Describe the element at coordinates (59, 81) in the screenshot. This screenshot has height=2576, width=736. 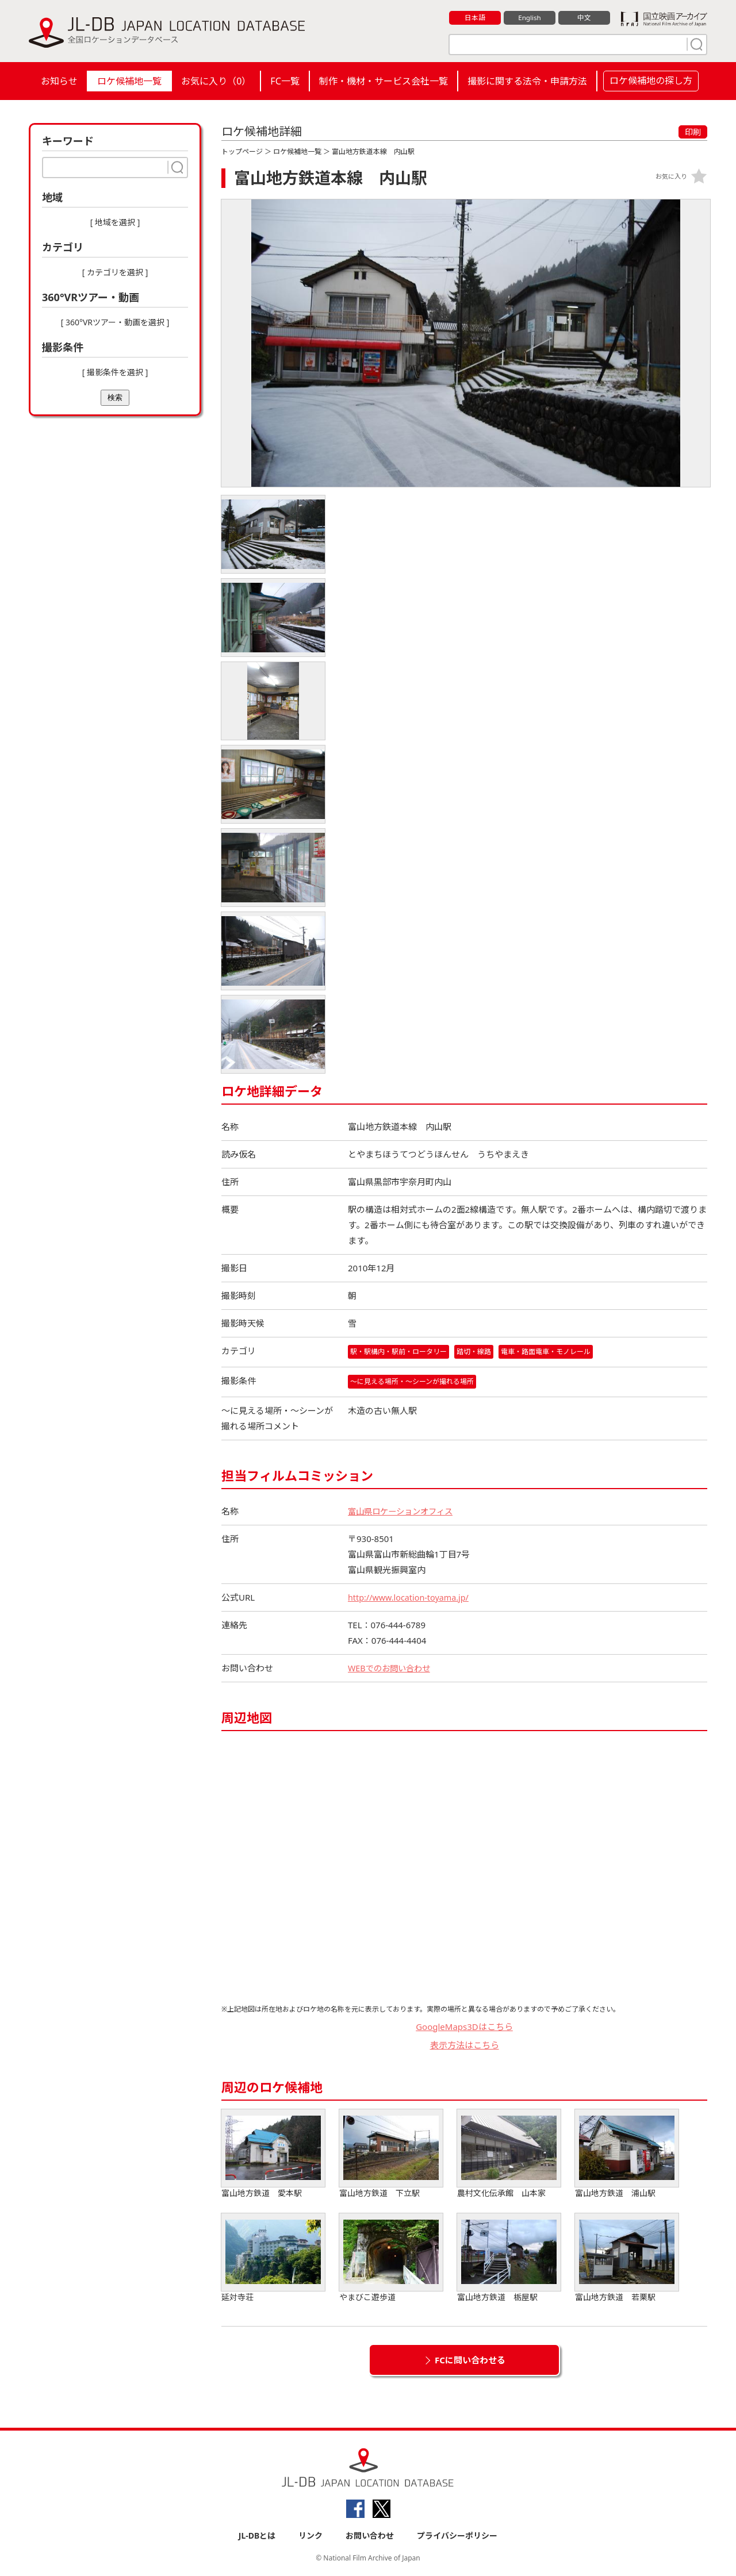
I see `お知らせ` at that location.